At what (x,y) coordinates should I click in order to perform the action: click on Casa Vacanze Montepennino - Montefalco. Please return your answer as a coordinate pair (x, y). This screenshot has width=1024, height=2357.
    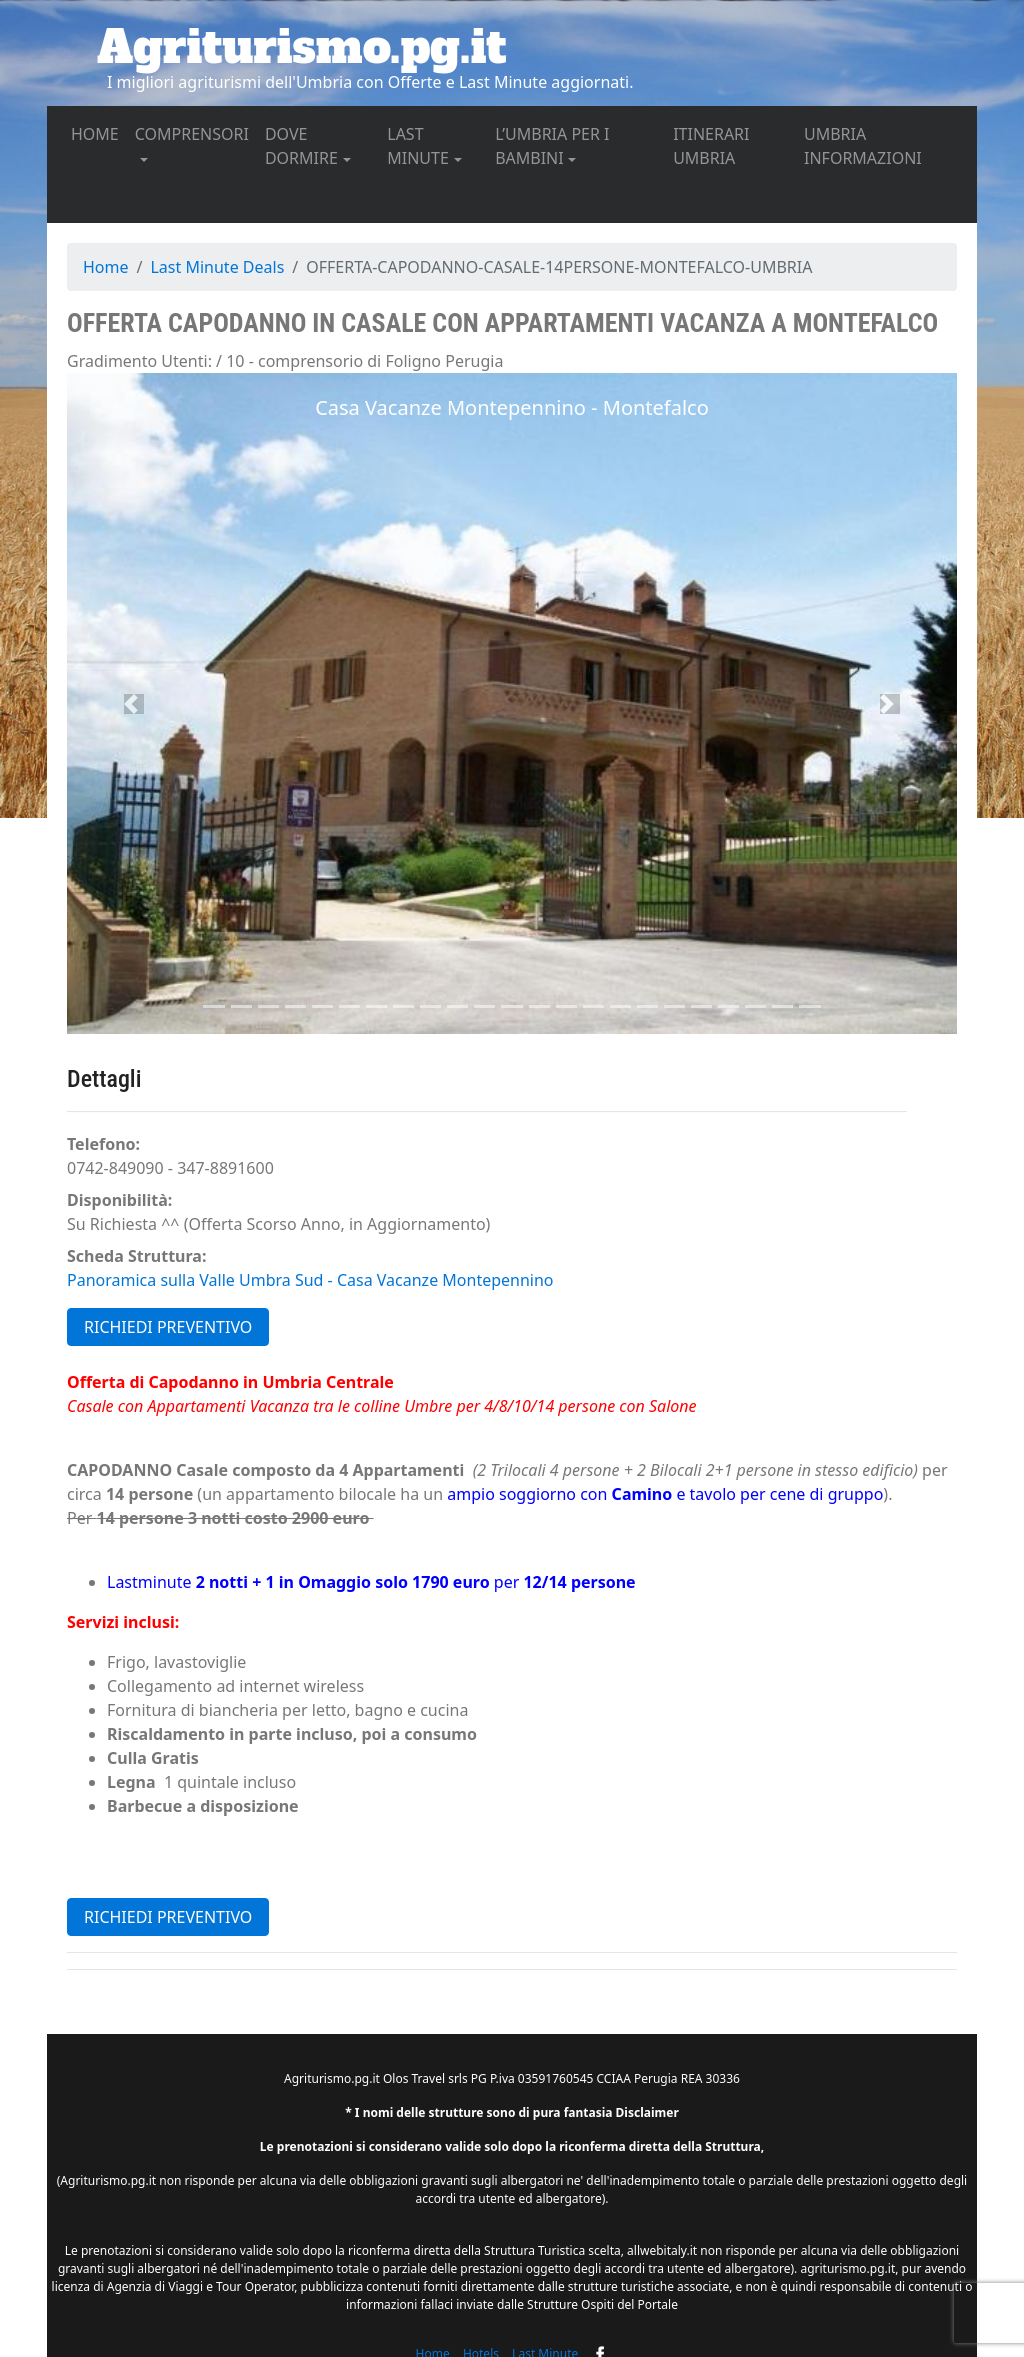
    Looking at the image, I should click on (512, 407).